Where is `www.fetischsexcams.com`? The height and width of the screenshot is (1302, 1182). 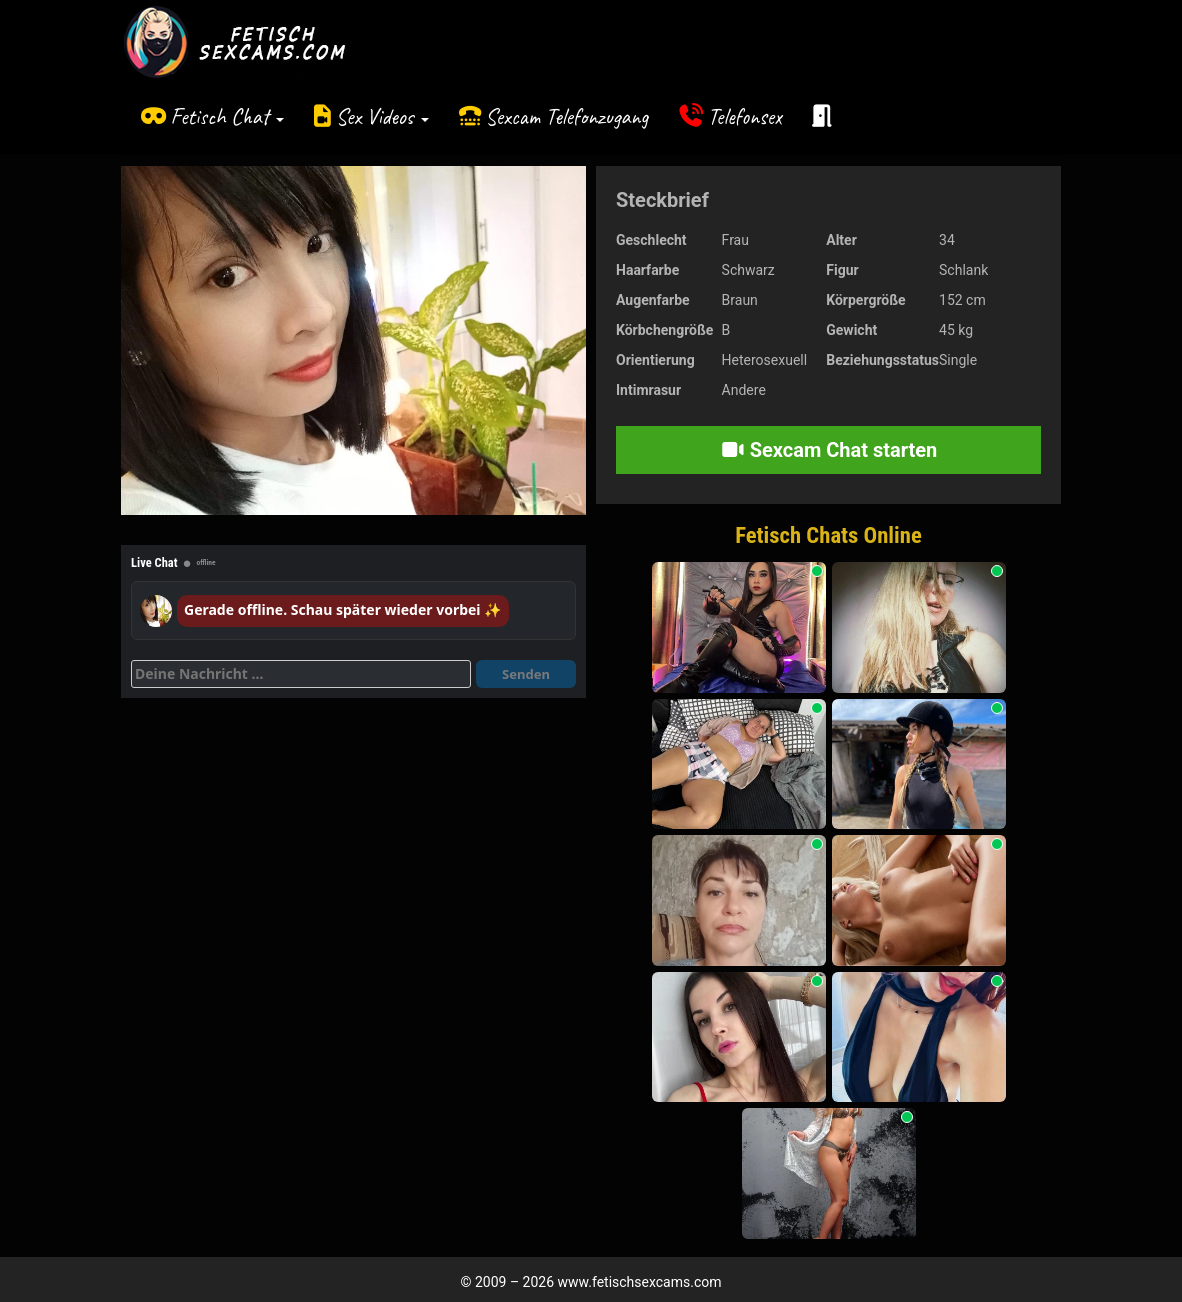
www.fetischsexcams.com is located at coordinates (640, 1282).